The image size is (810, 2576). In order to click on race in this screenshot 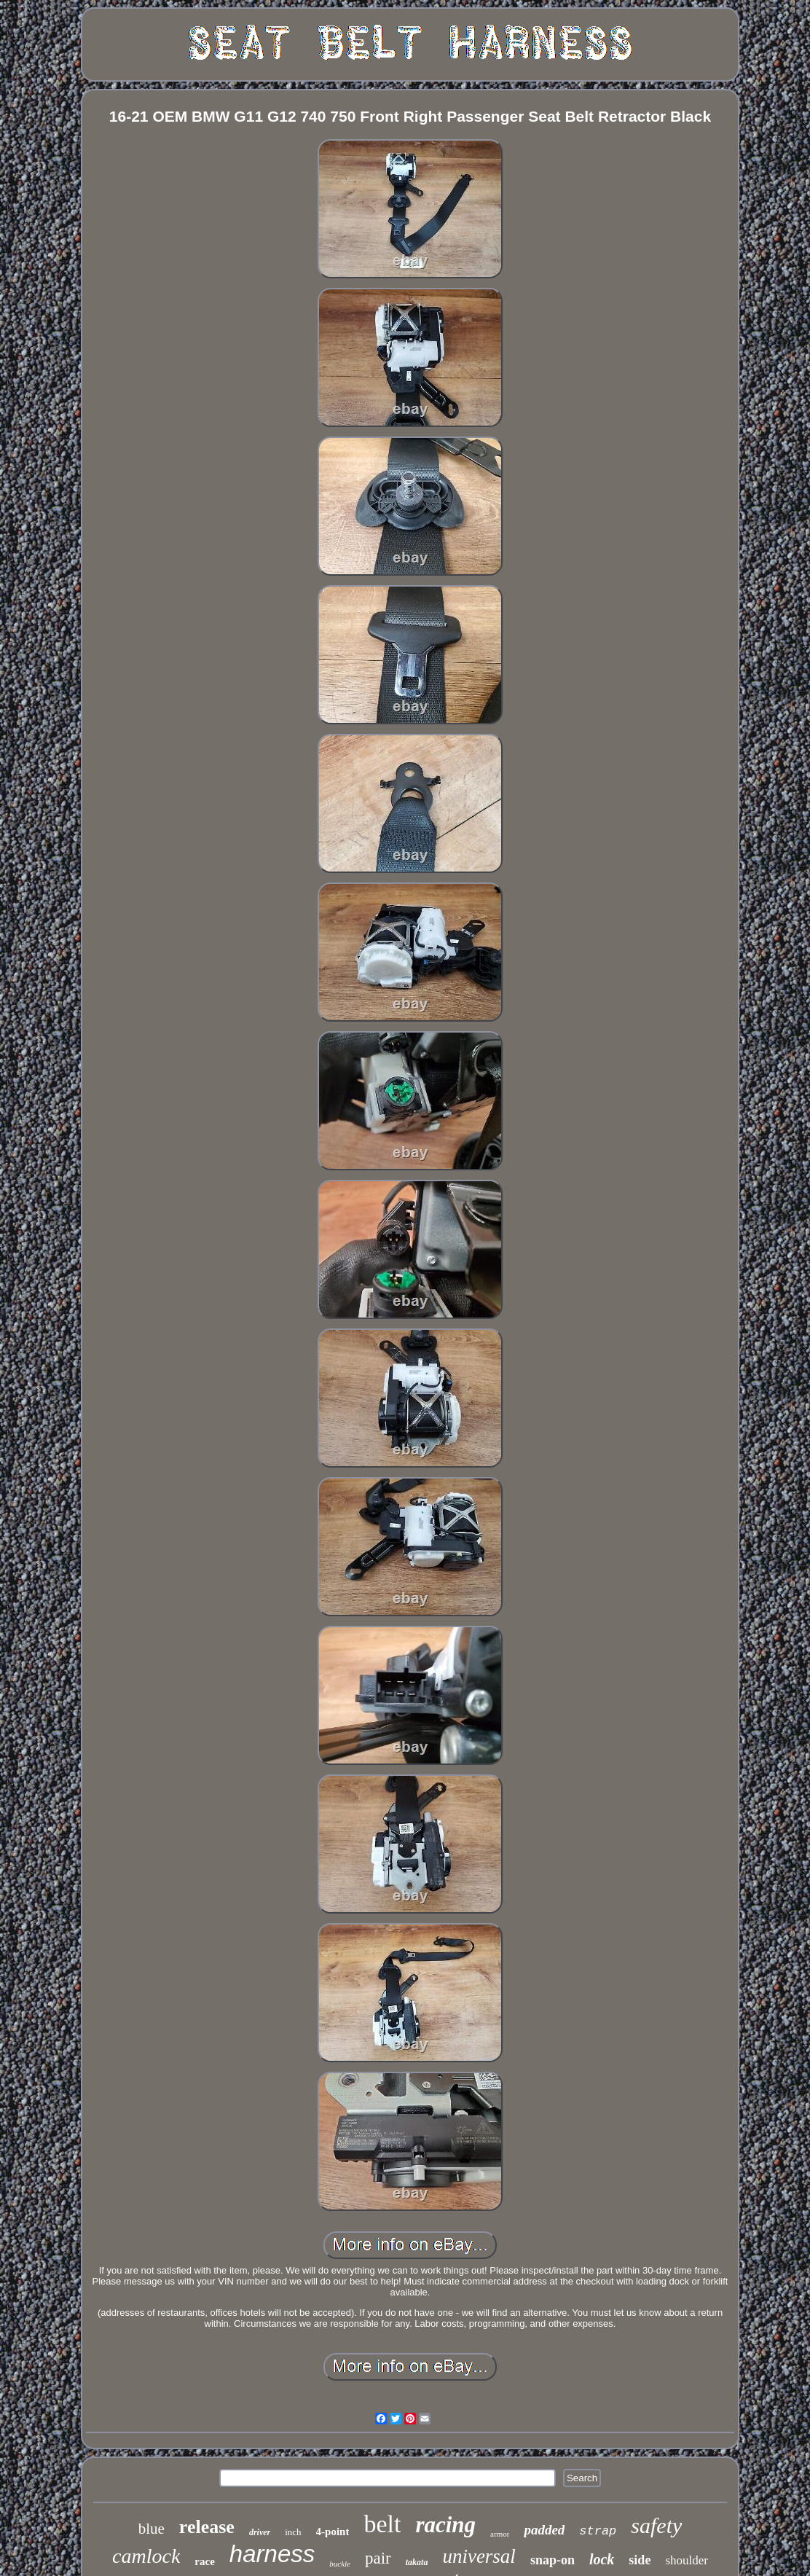, I will do `click(204, 2561)`.